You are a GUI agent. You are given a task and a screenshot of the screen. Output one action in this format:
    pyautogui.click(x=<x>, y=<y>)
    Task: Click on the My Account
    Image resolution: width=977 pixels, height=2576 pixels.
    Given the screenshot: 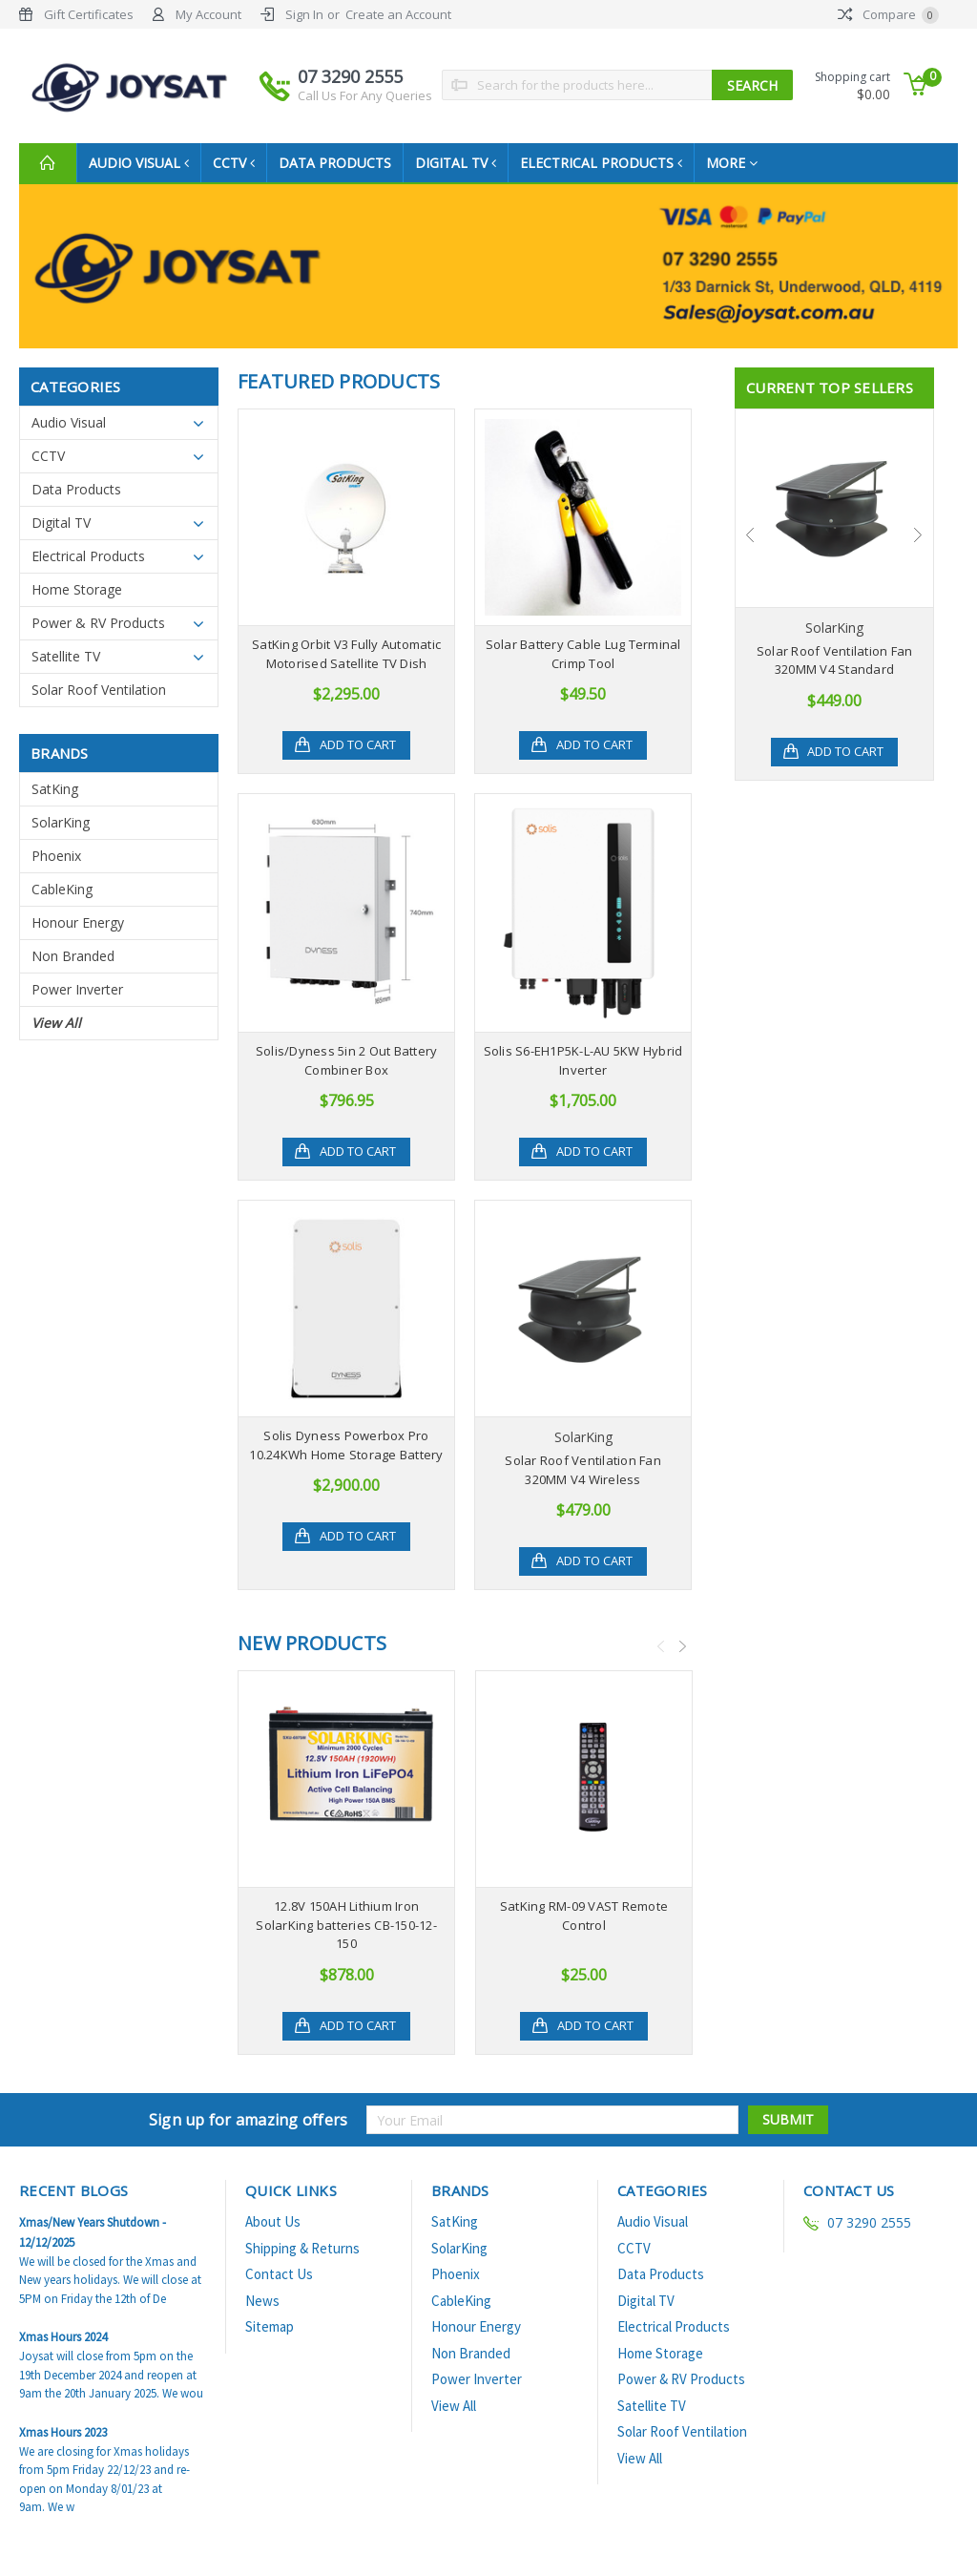 What is the action you would take?
    pyautogui.click(x=208, y=14)
    